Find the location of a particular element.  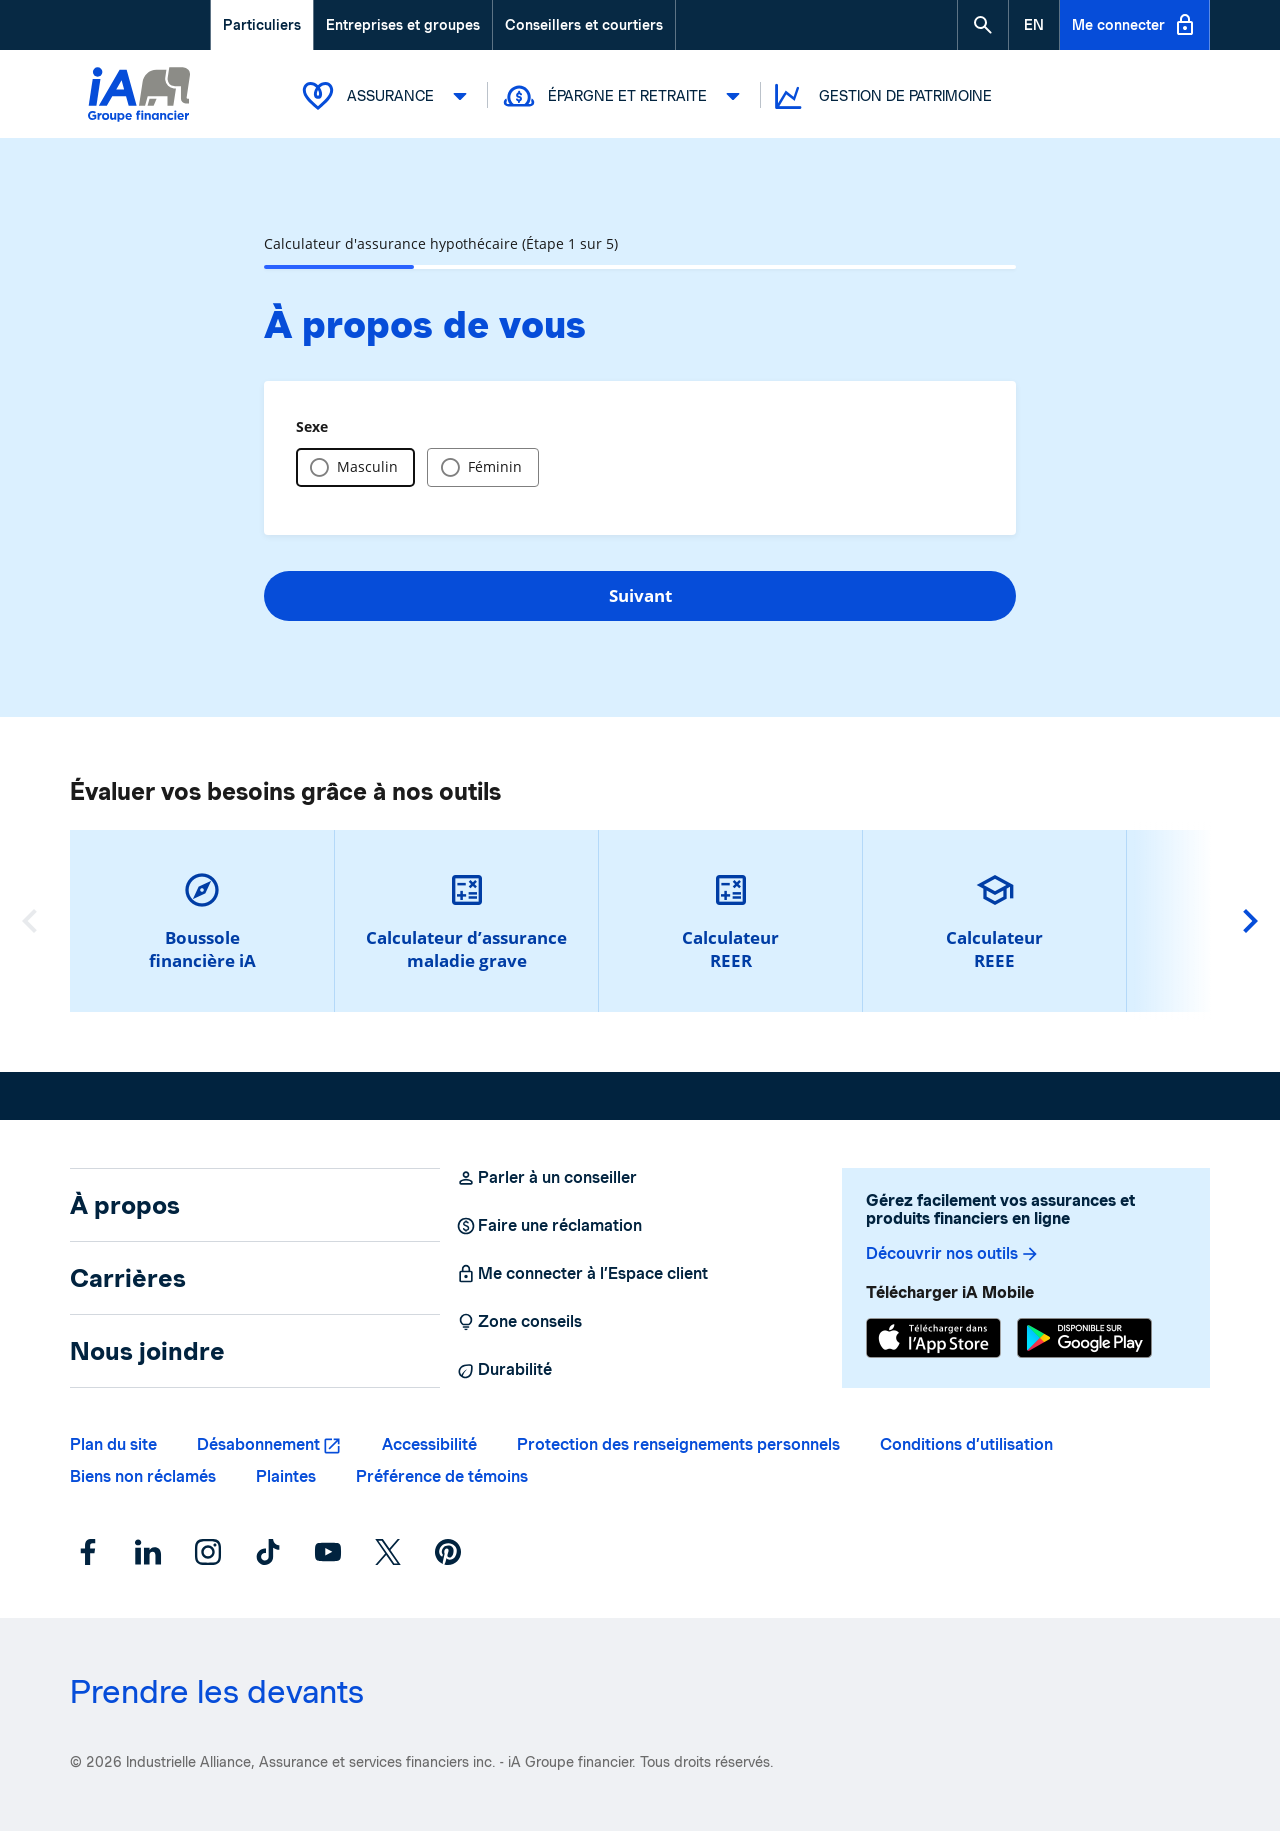

[English] is located at coordinates (1034, 25).